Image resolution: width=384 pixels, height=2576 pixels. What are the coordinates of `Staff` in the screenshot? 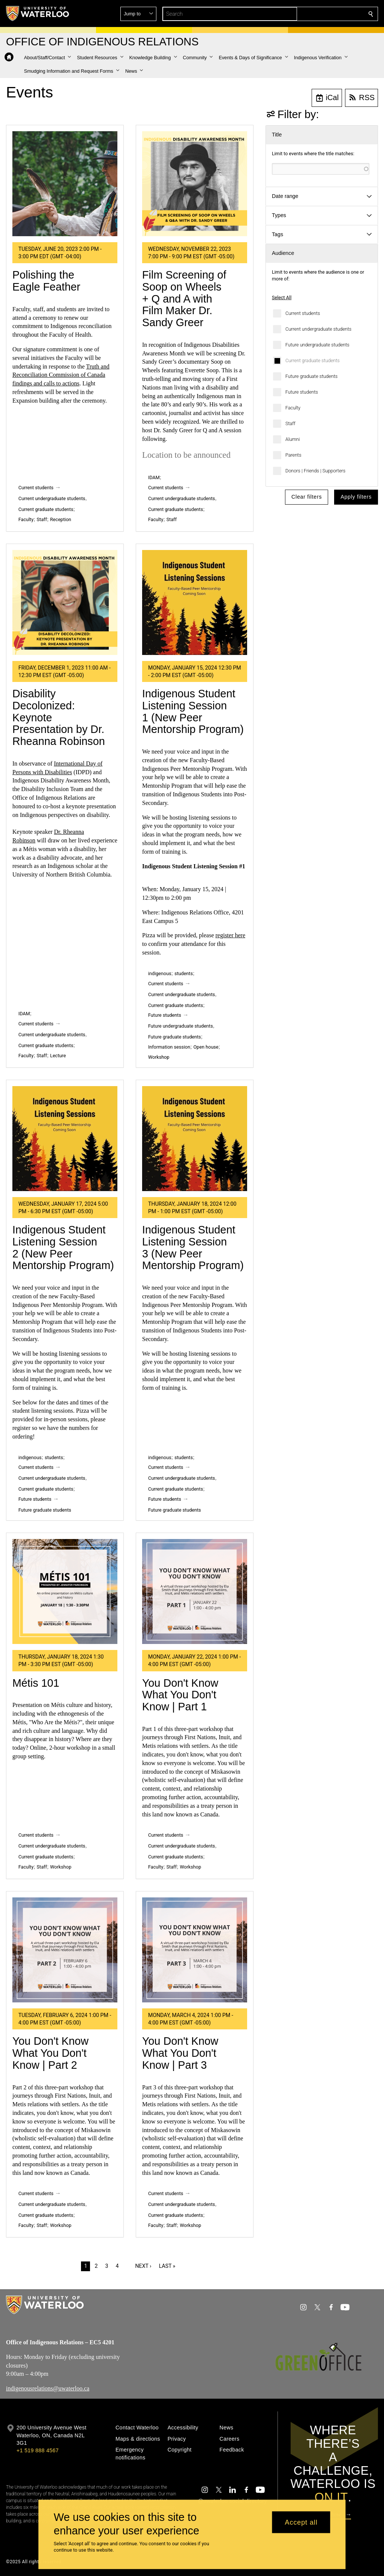 It's located at (290, 423).